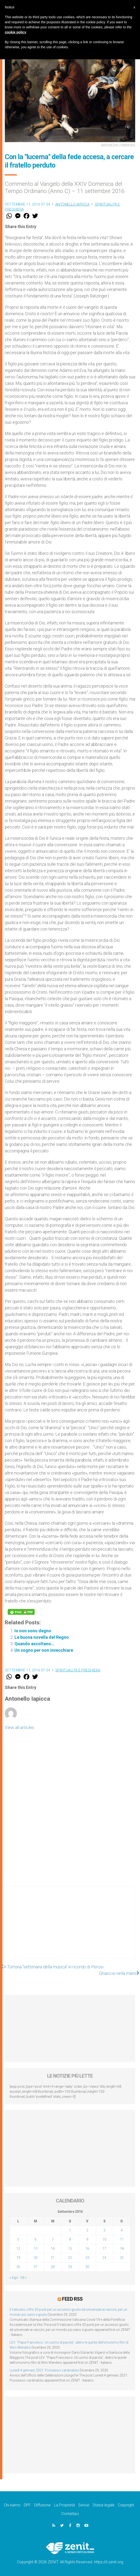 The height and width of the screenshot is (2576, 140). I want to click on 17 [Articoli pubblicati in 17 September 2016], so click(104, 2248).